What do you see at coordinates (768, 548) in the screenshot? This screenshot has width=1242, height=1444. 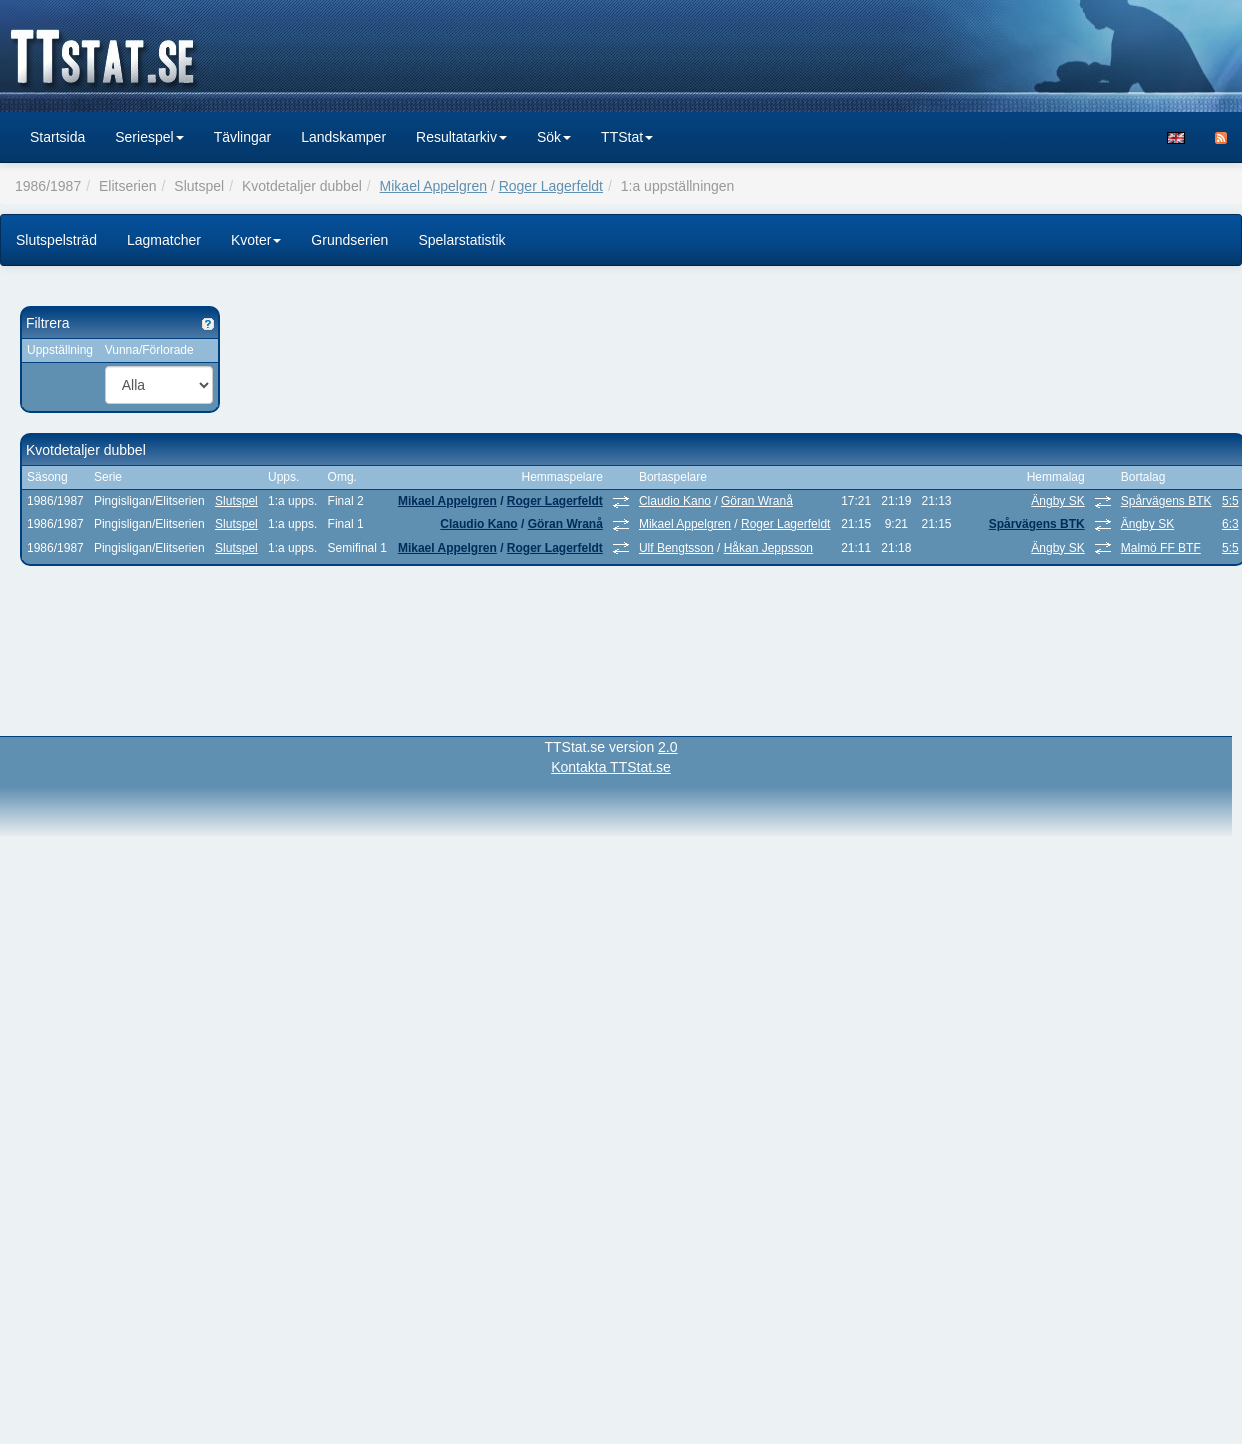 I see `Håkan Jeppsson` at bounding box center [768, 548].